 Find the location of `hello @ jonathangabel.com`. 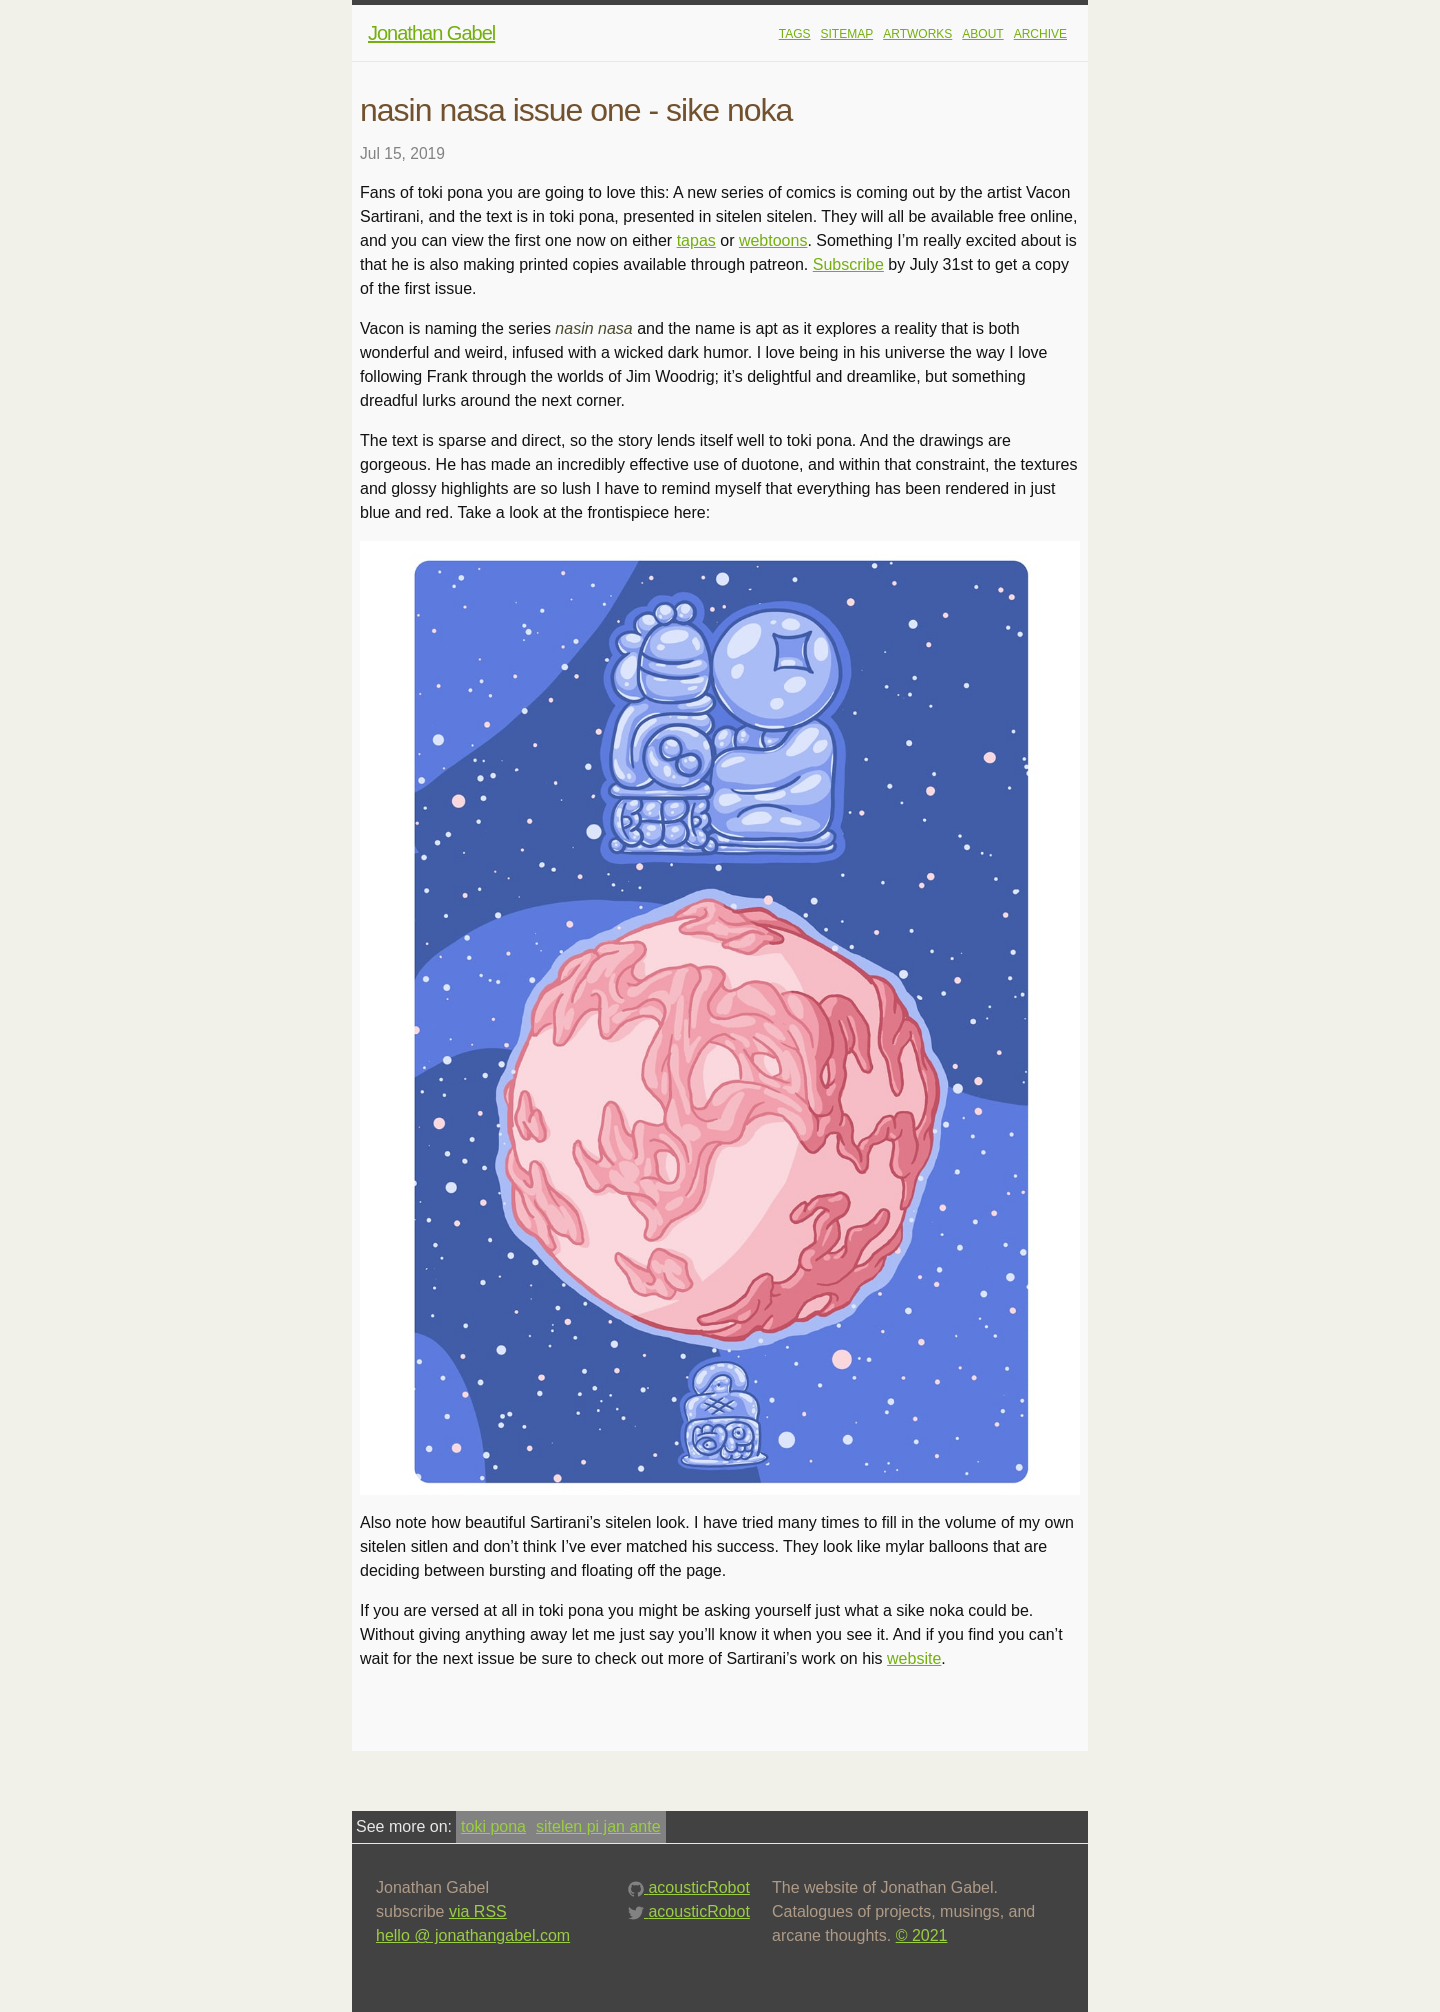

hello @ jonathangabel.com is located at coordinates (473, 1935).